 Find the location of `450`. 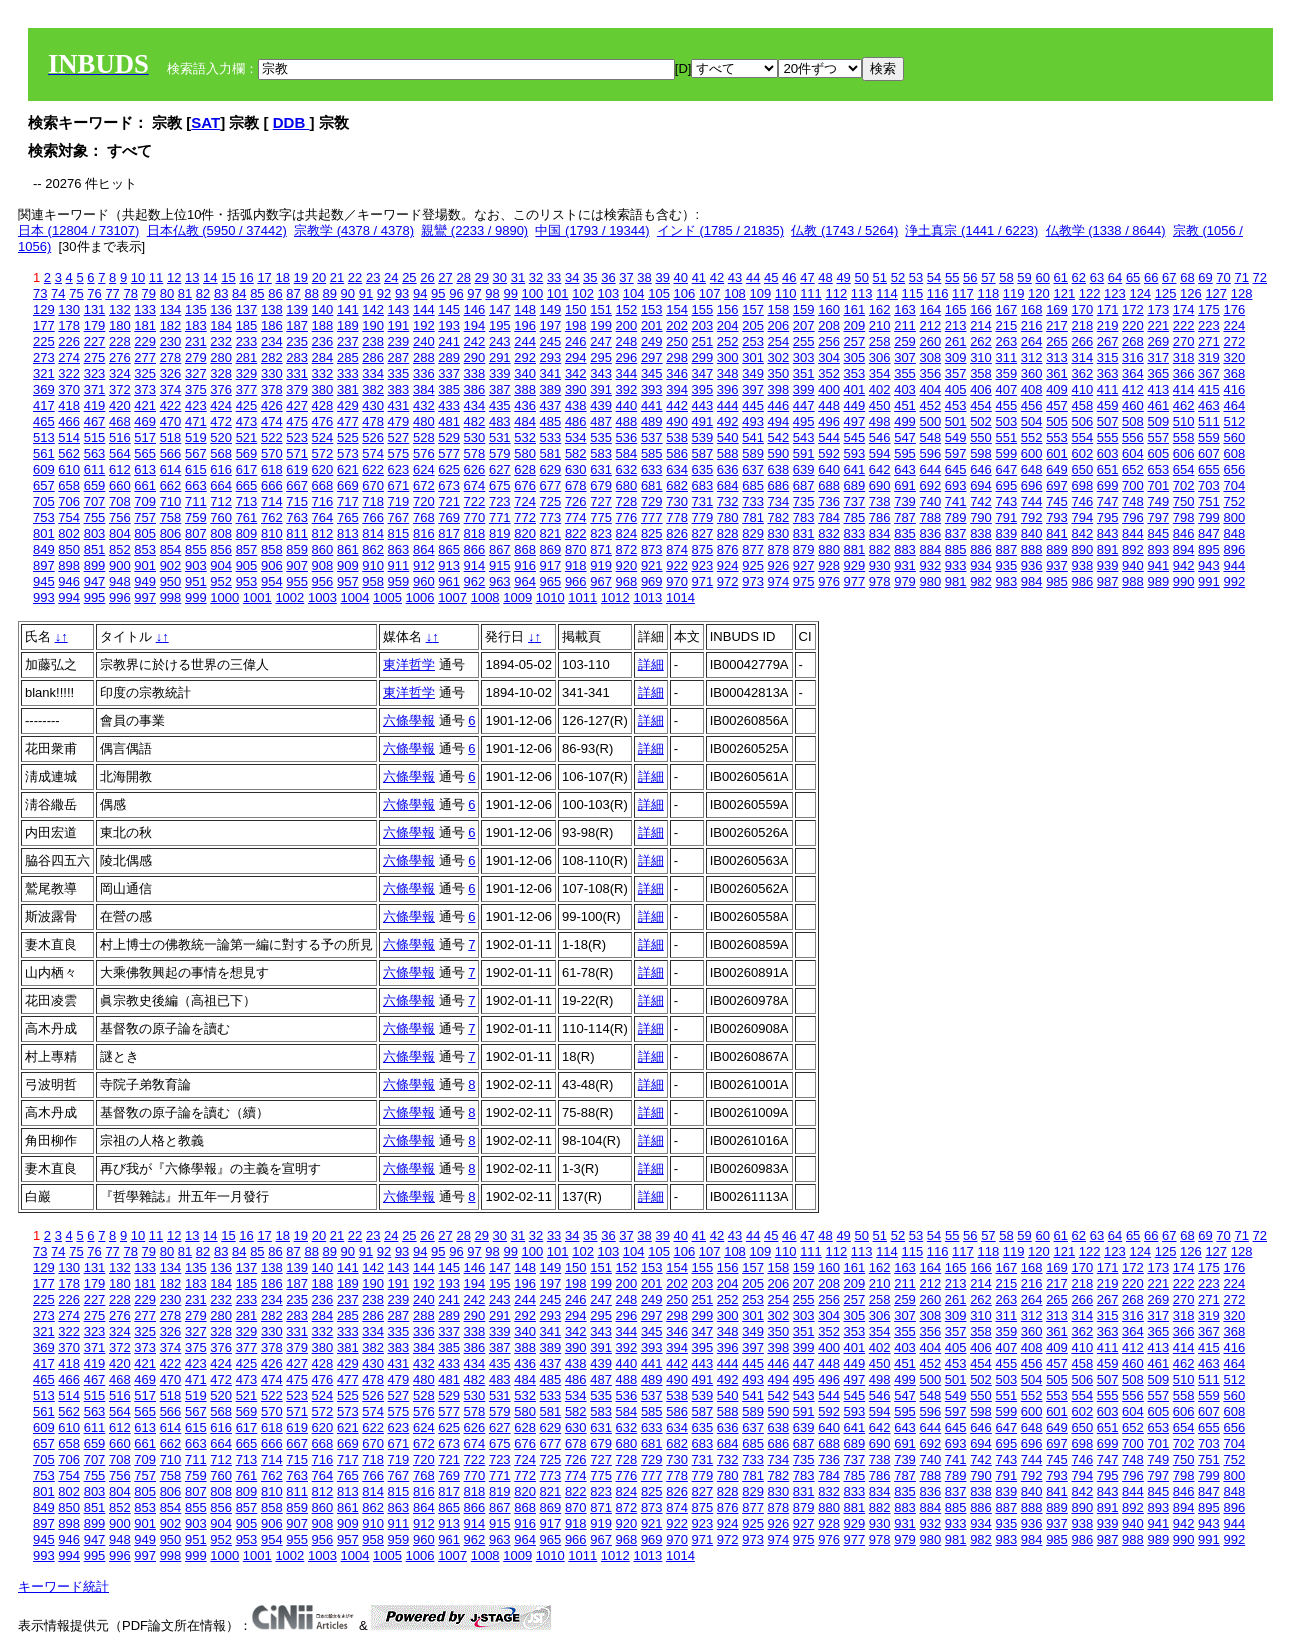

450 is located at coordinates (880, 405).